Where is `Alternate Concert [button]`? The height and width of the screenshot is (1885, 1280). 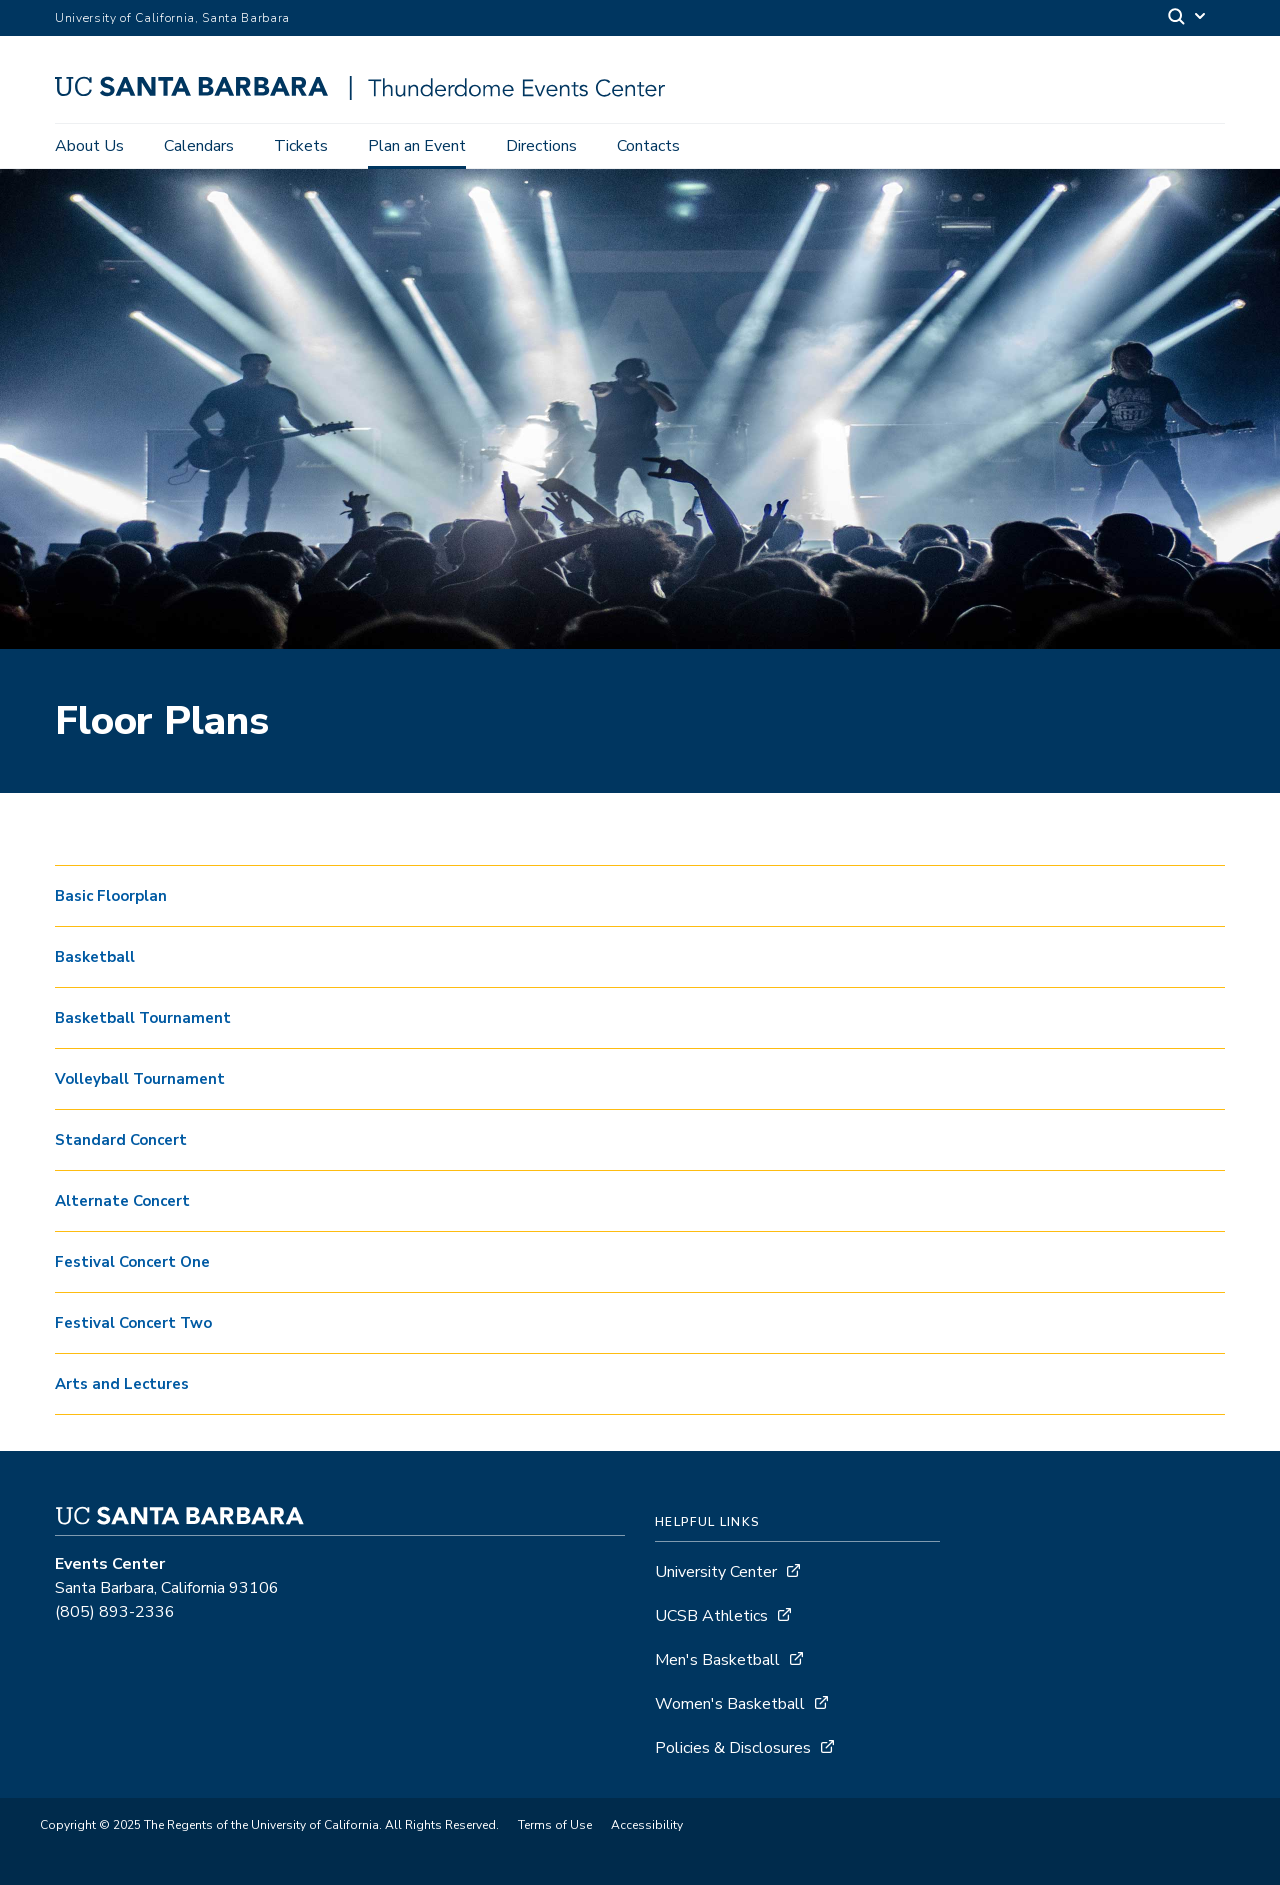
Alternate Concert [button] is located at coordinates (122, 1201).